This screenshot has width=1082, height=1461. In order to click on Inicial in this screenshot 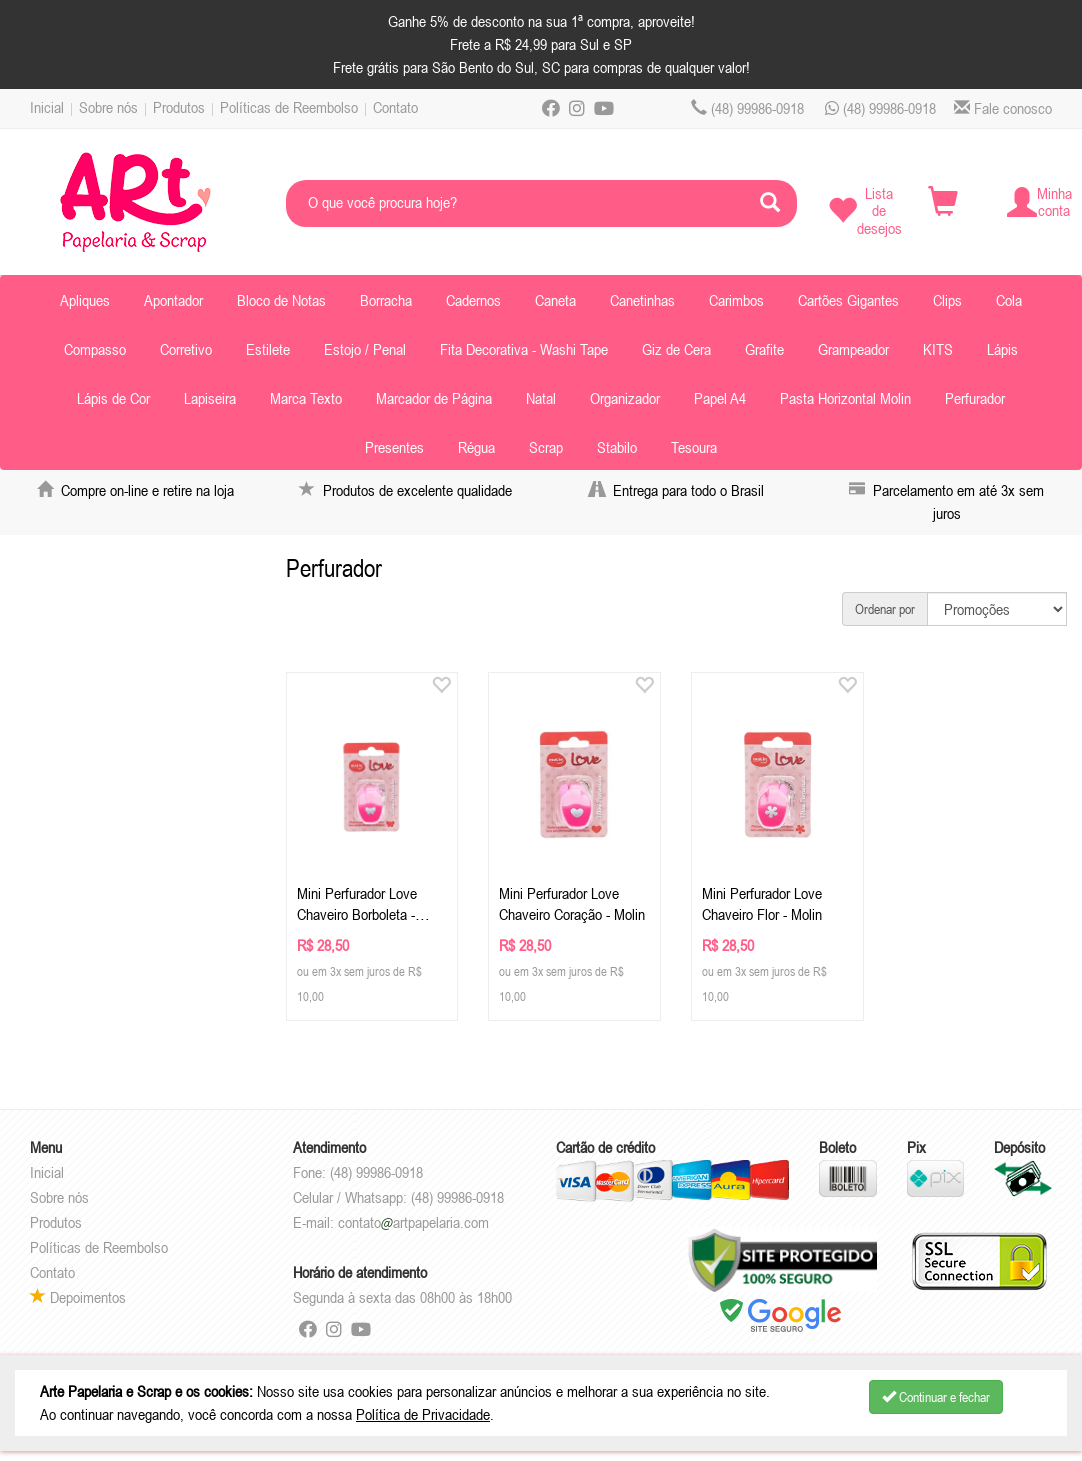, I will do `click(47, 107)`.